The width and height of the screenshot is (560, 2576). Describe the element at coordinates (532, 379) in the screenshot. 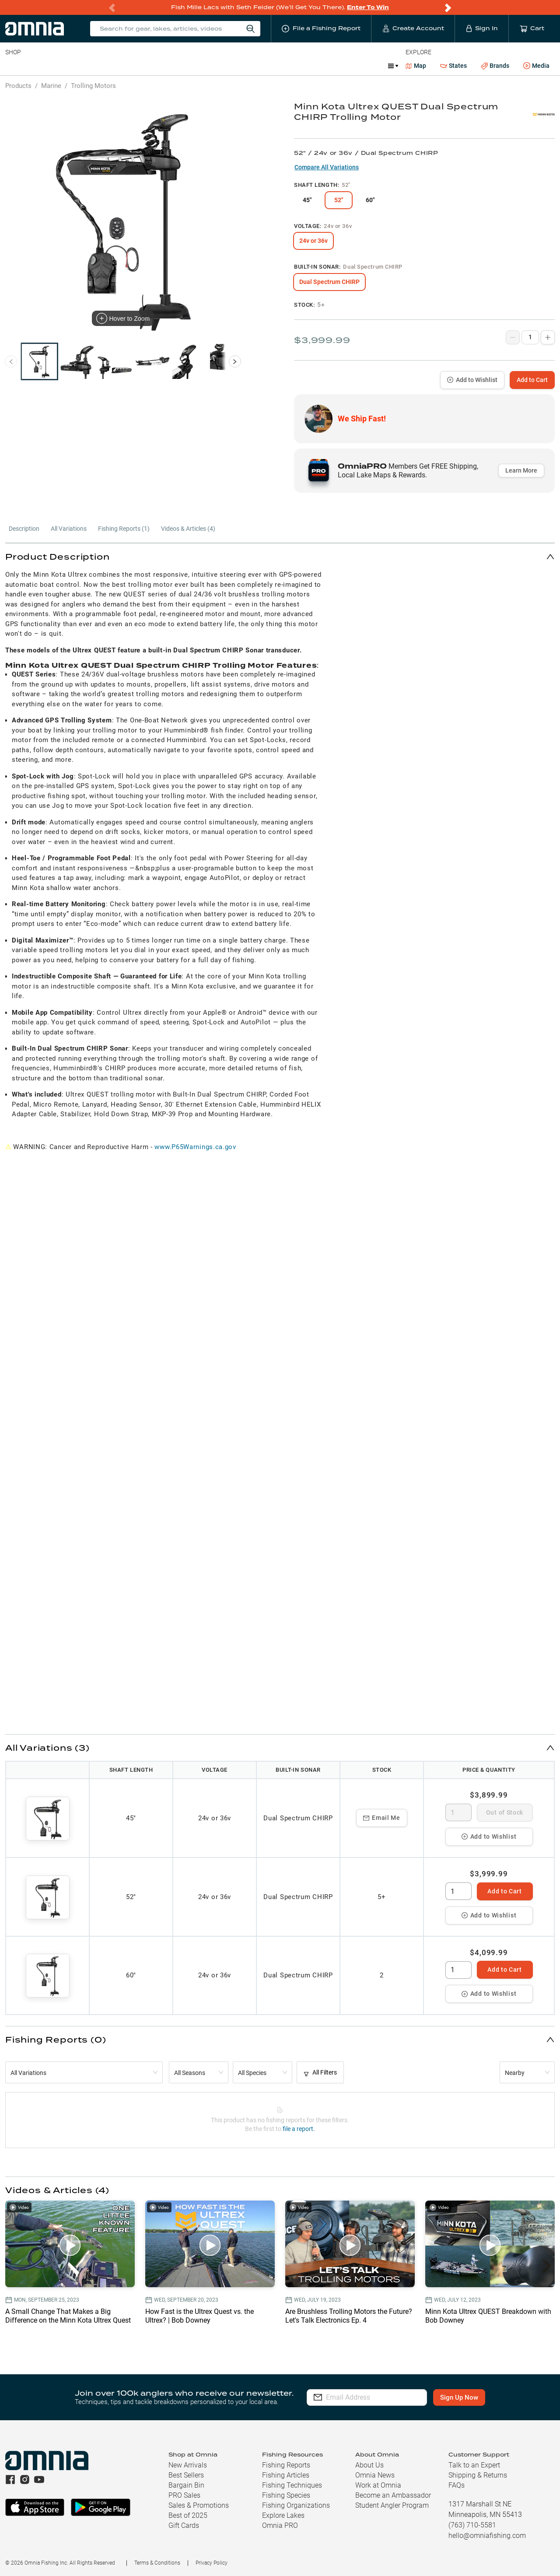

I see `Add to Cart` at that location.